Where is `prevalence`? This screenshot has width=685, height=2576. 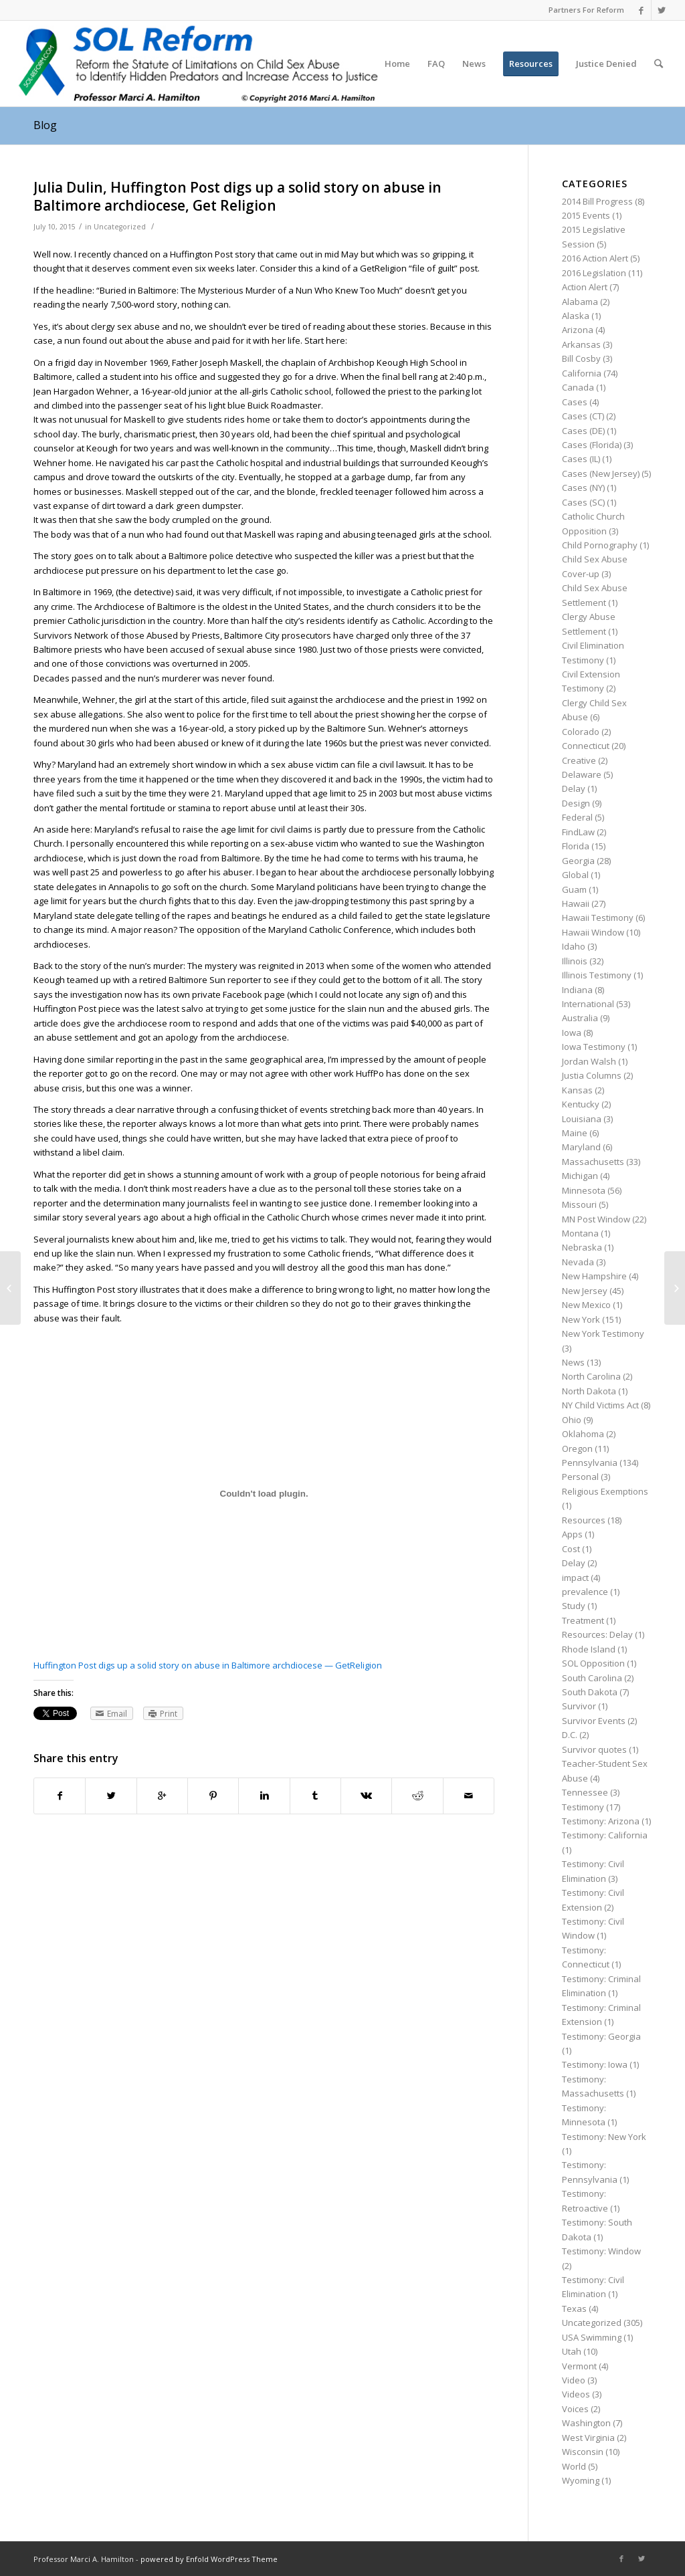 prevalence is located at coordinates (585, 1592).